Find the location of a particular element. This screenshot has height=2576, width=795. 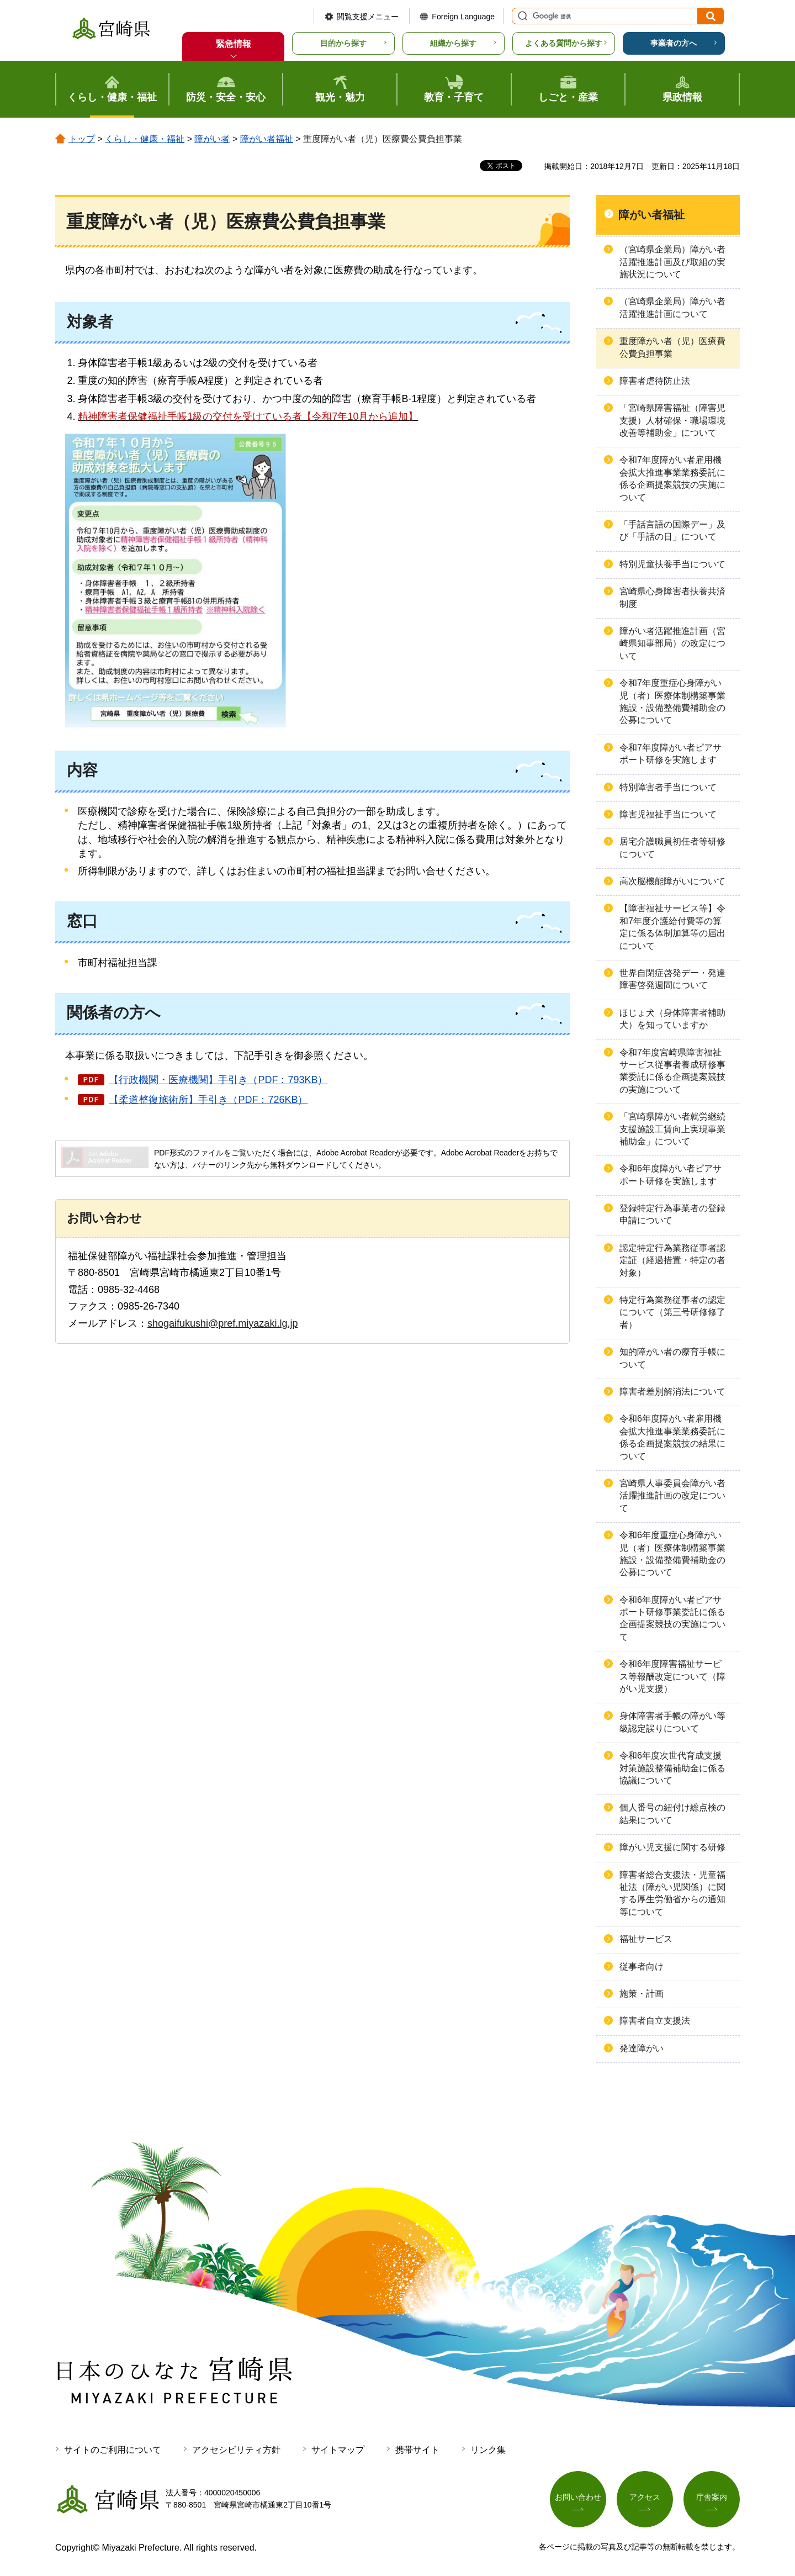

携帯サイト is located at coordinates (417, 2449).